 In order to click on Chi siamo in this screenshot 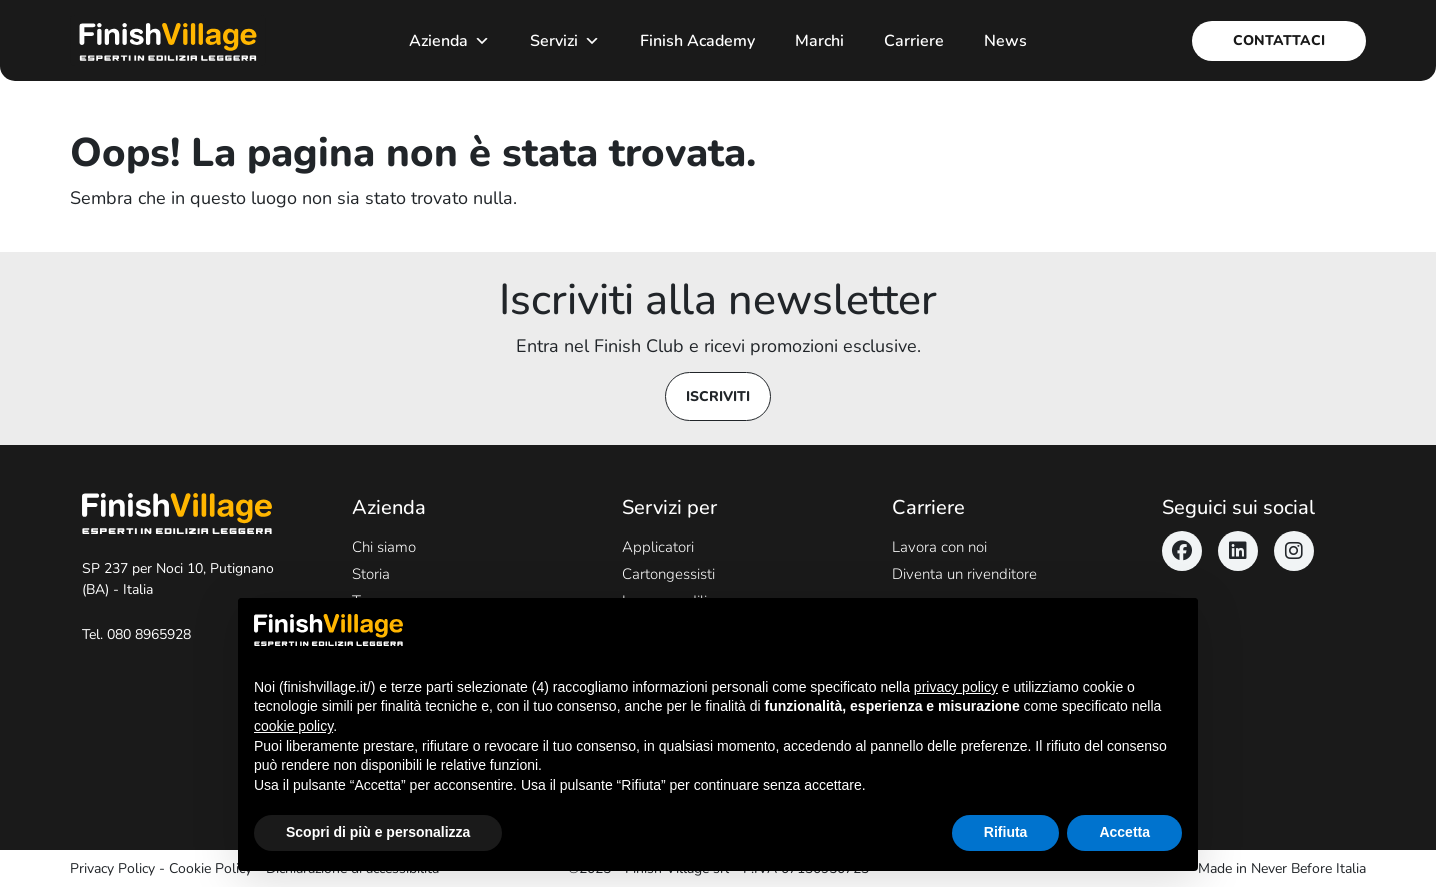, I will do `click(384, 547)`.